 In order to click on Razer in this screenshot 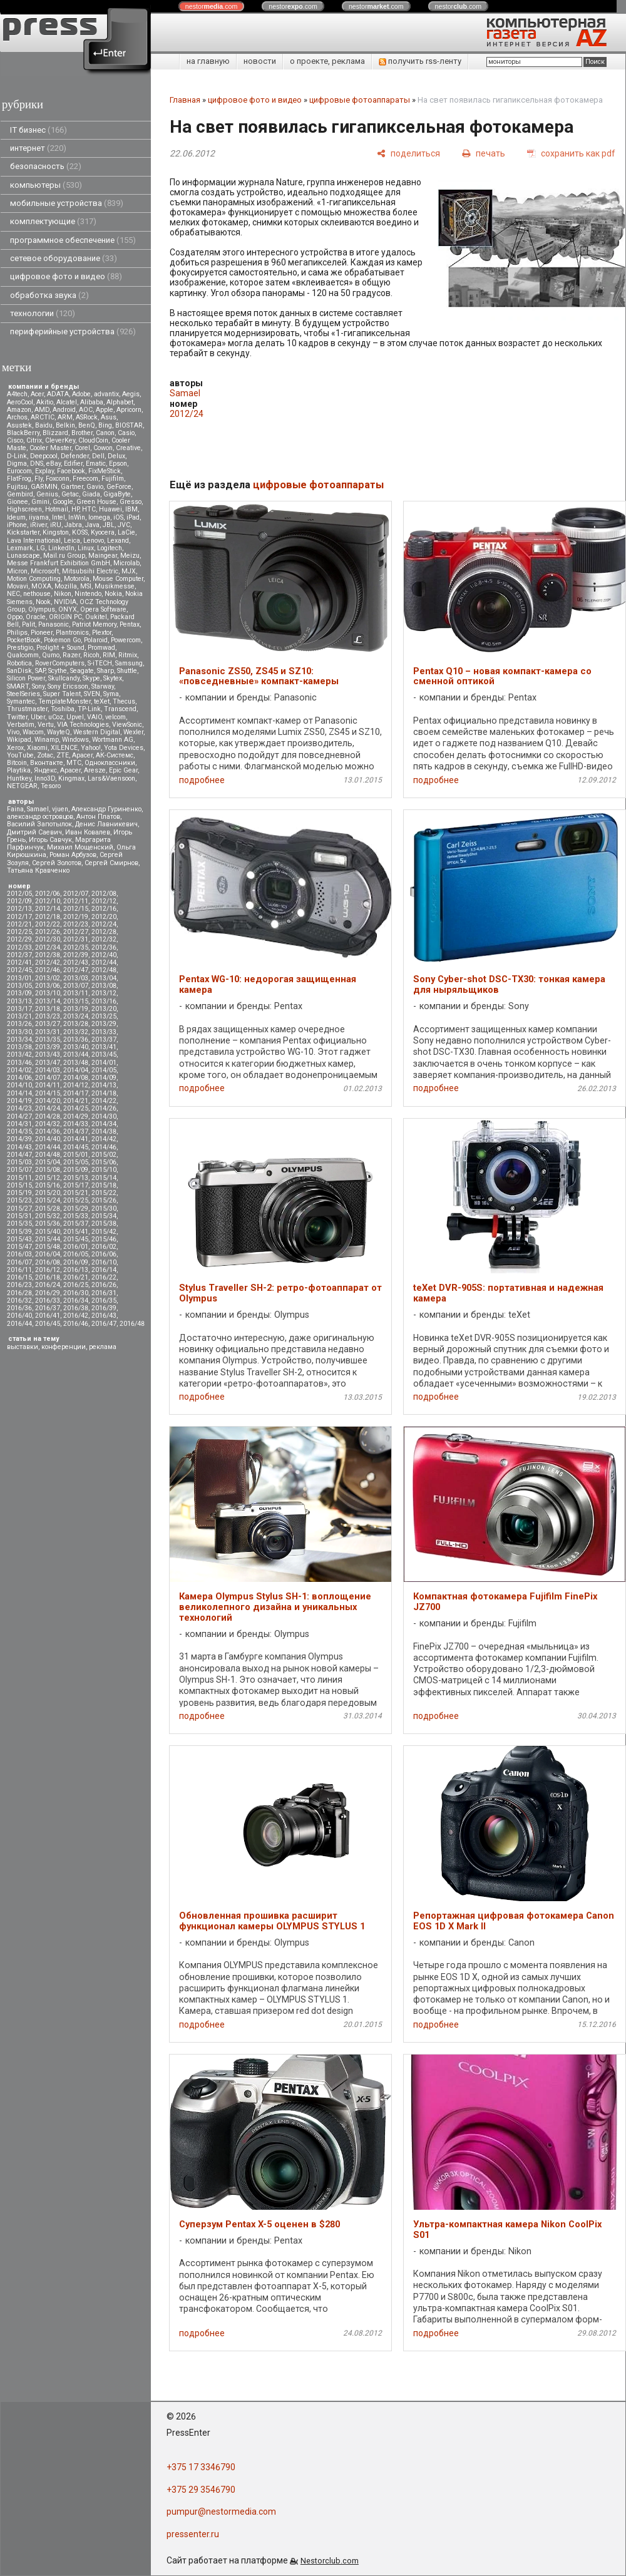, I will do `click(71, 655)`.